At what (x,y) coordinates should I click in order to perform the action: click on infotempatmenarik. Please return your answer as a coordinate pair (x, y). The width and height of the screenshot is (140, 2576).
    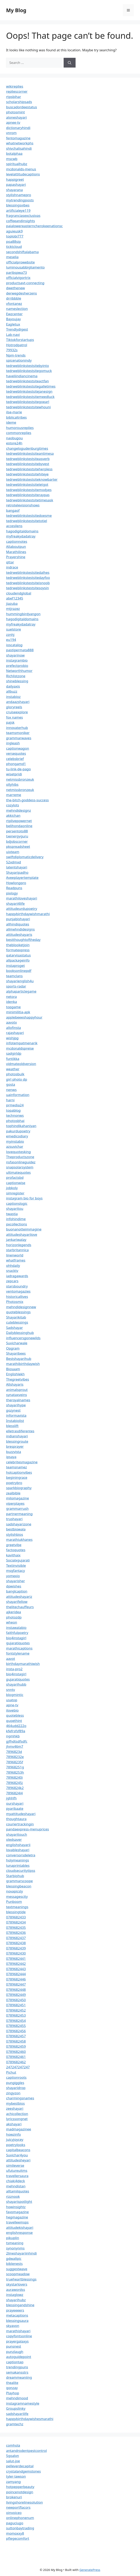
    Looking at the image, I should click on (21, 1043).